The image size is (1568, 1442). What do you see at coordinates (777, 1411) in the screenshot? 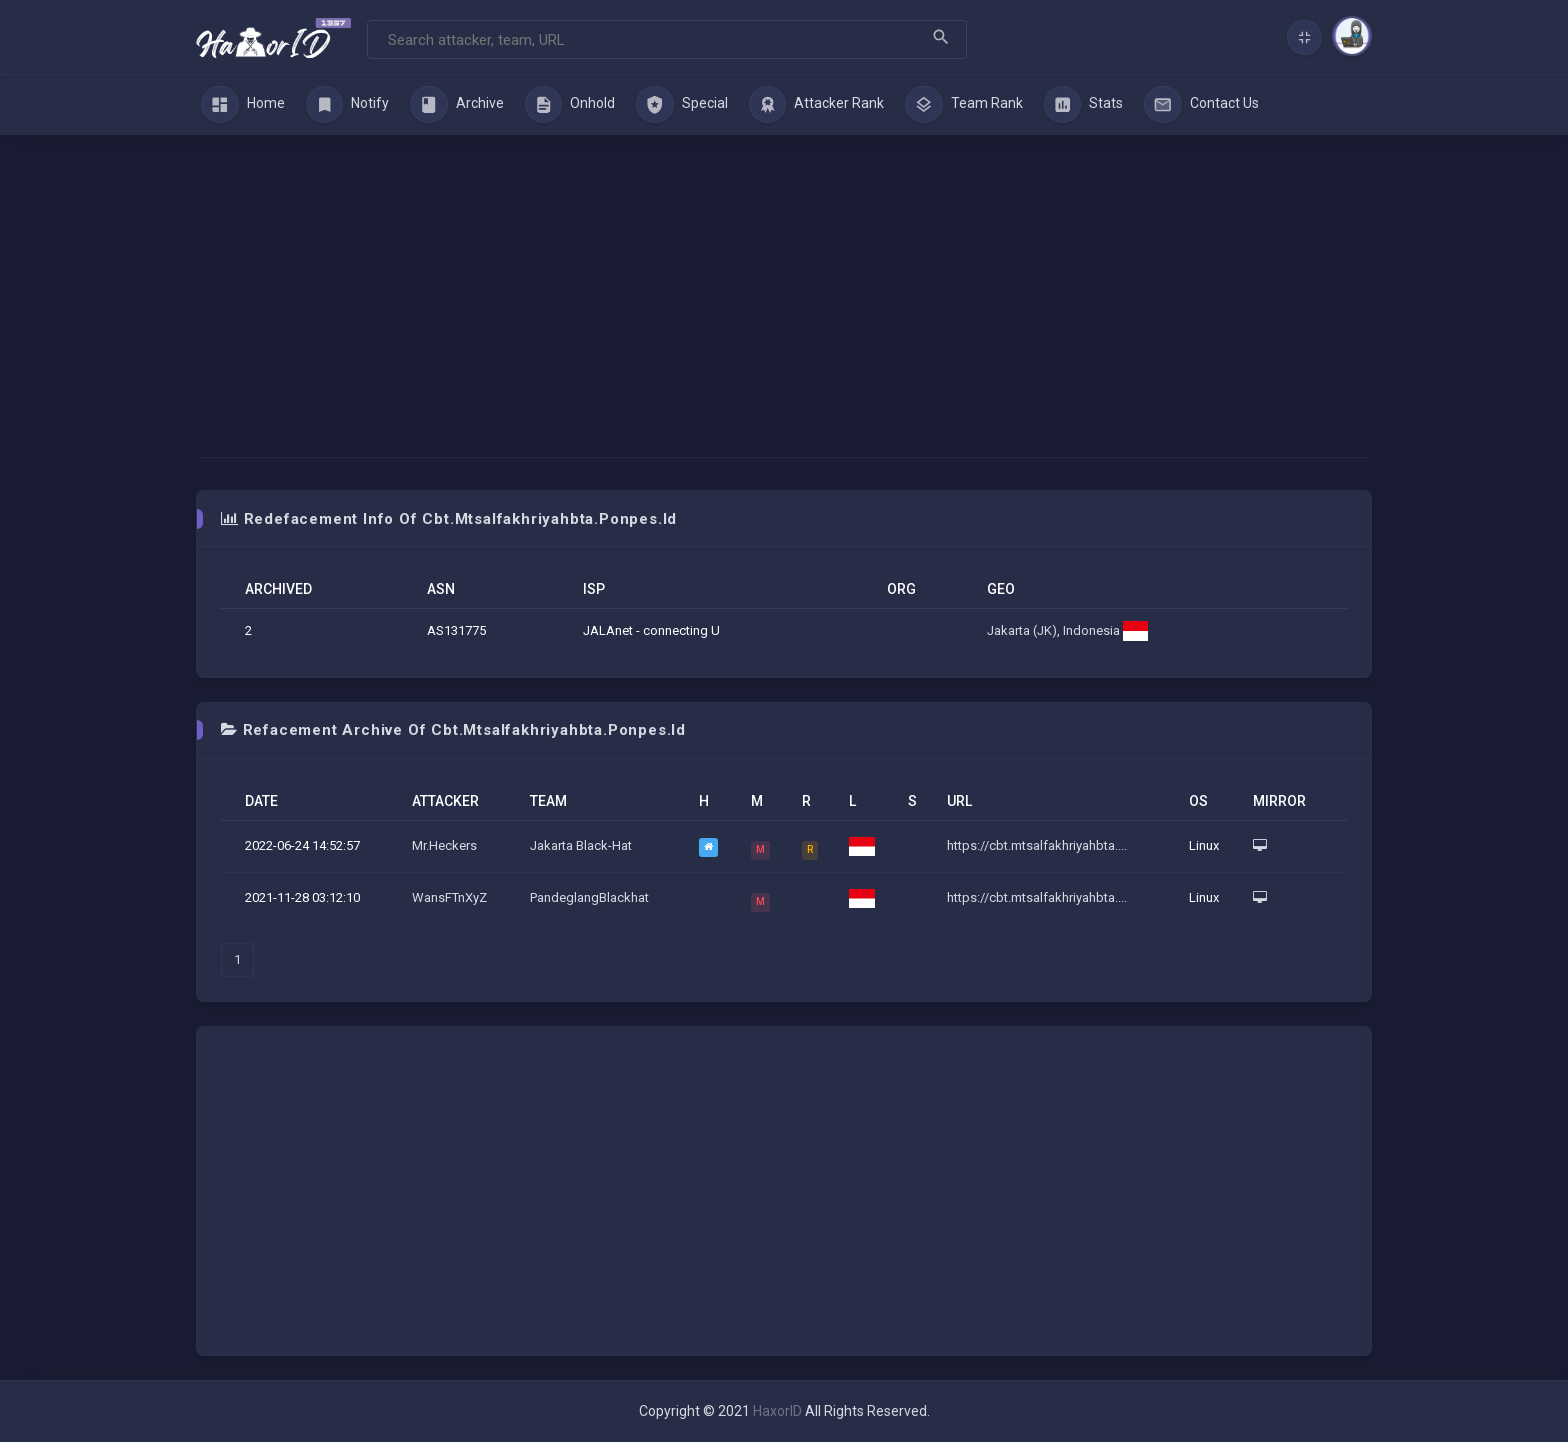
I see `HaxorID` at bounding box center [777, 1411].